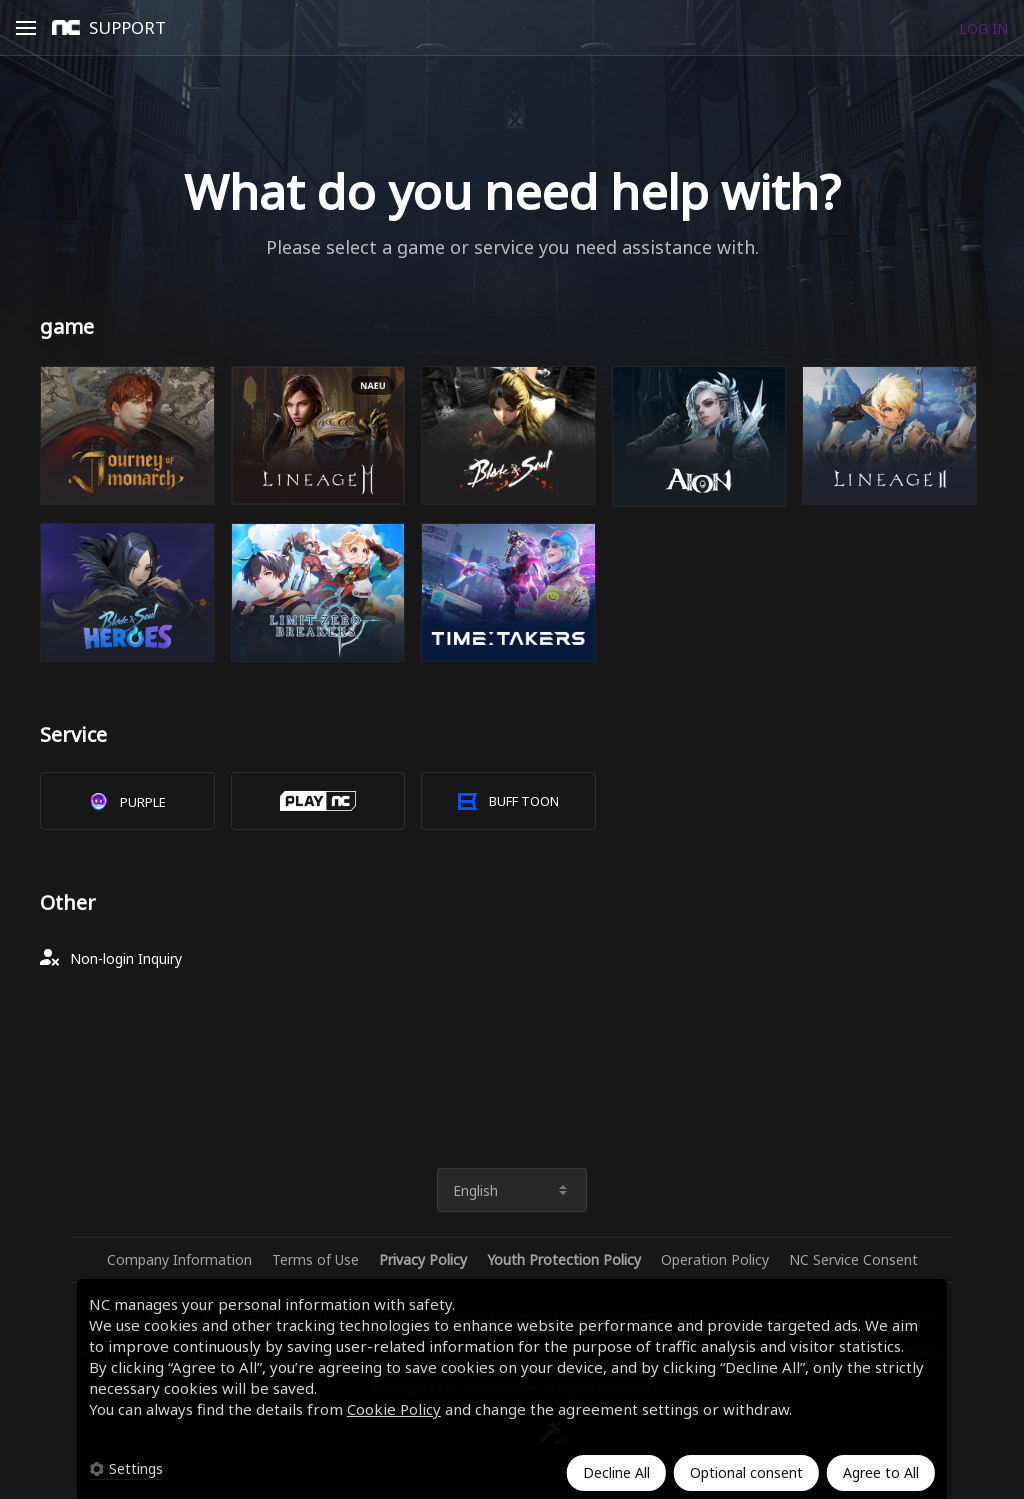 The height and width of the screenshot is (1499, 1024). I want to click on Open, so click(26, 31).